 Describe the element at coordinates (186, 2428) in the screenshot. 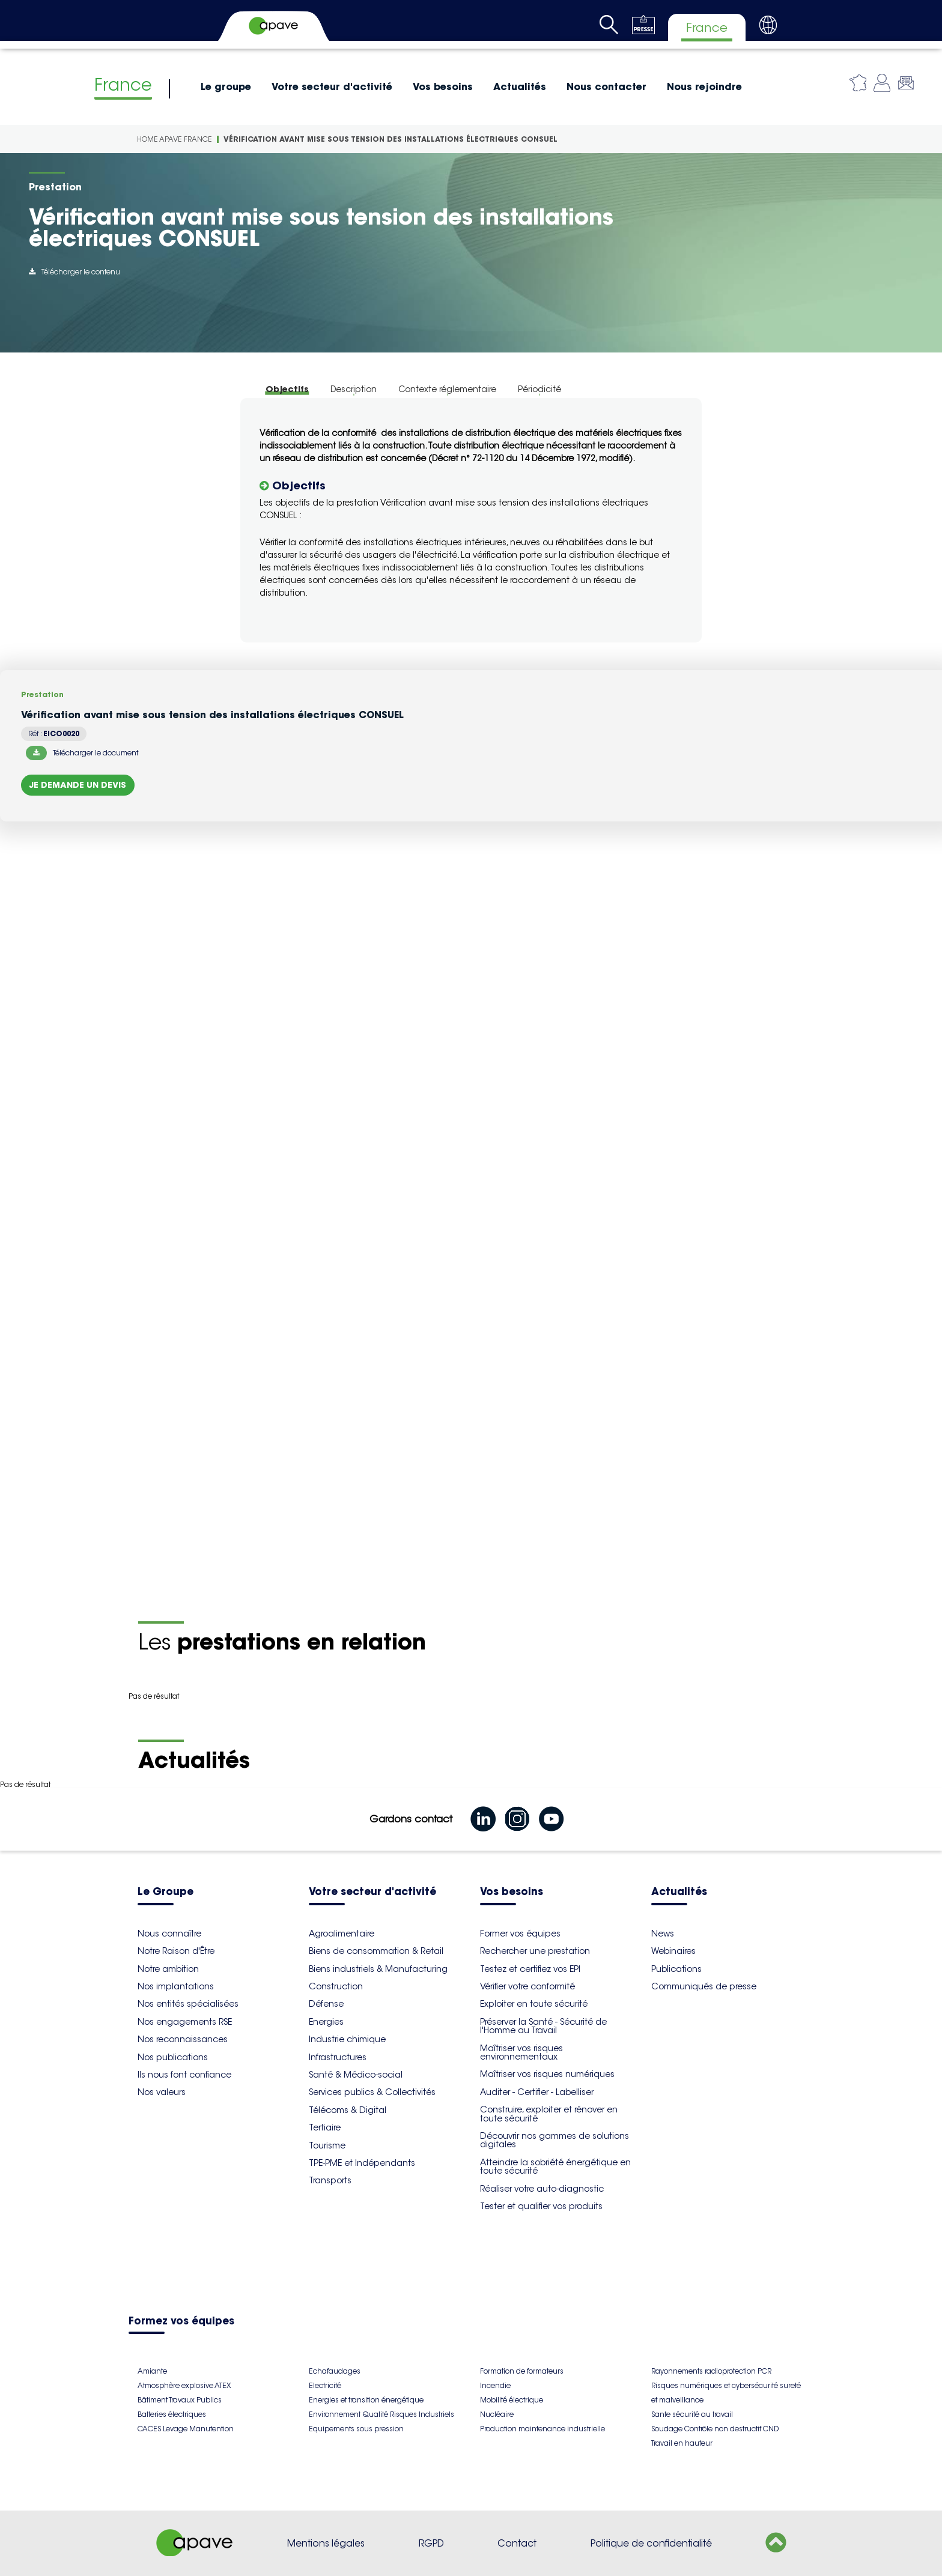

I see `CACES Levage Manutention` at that location.